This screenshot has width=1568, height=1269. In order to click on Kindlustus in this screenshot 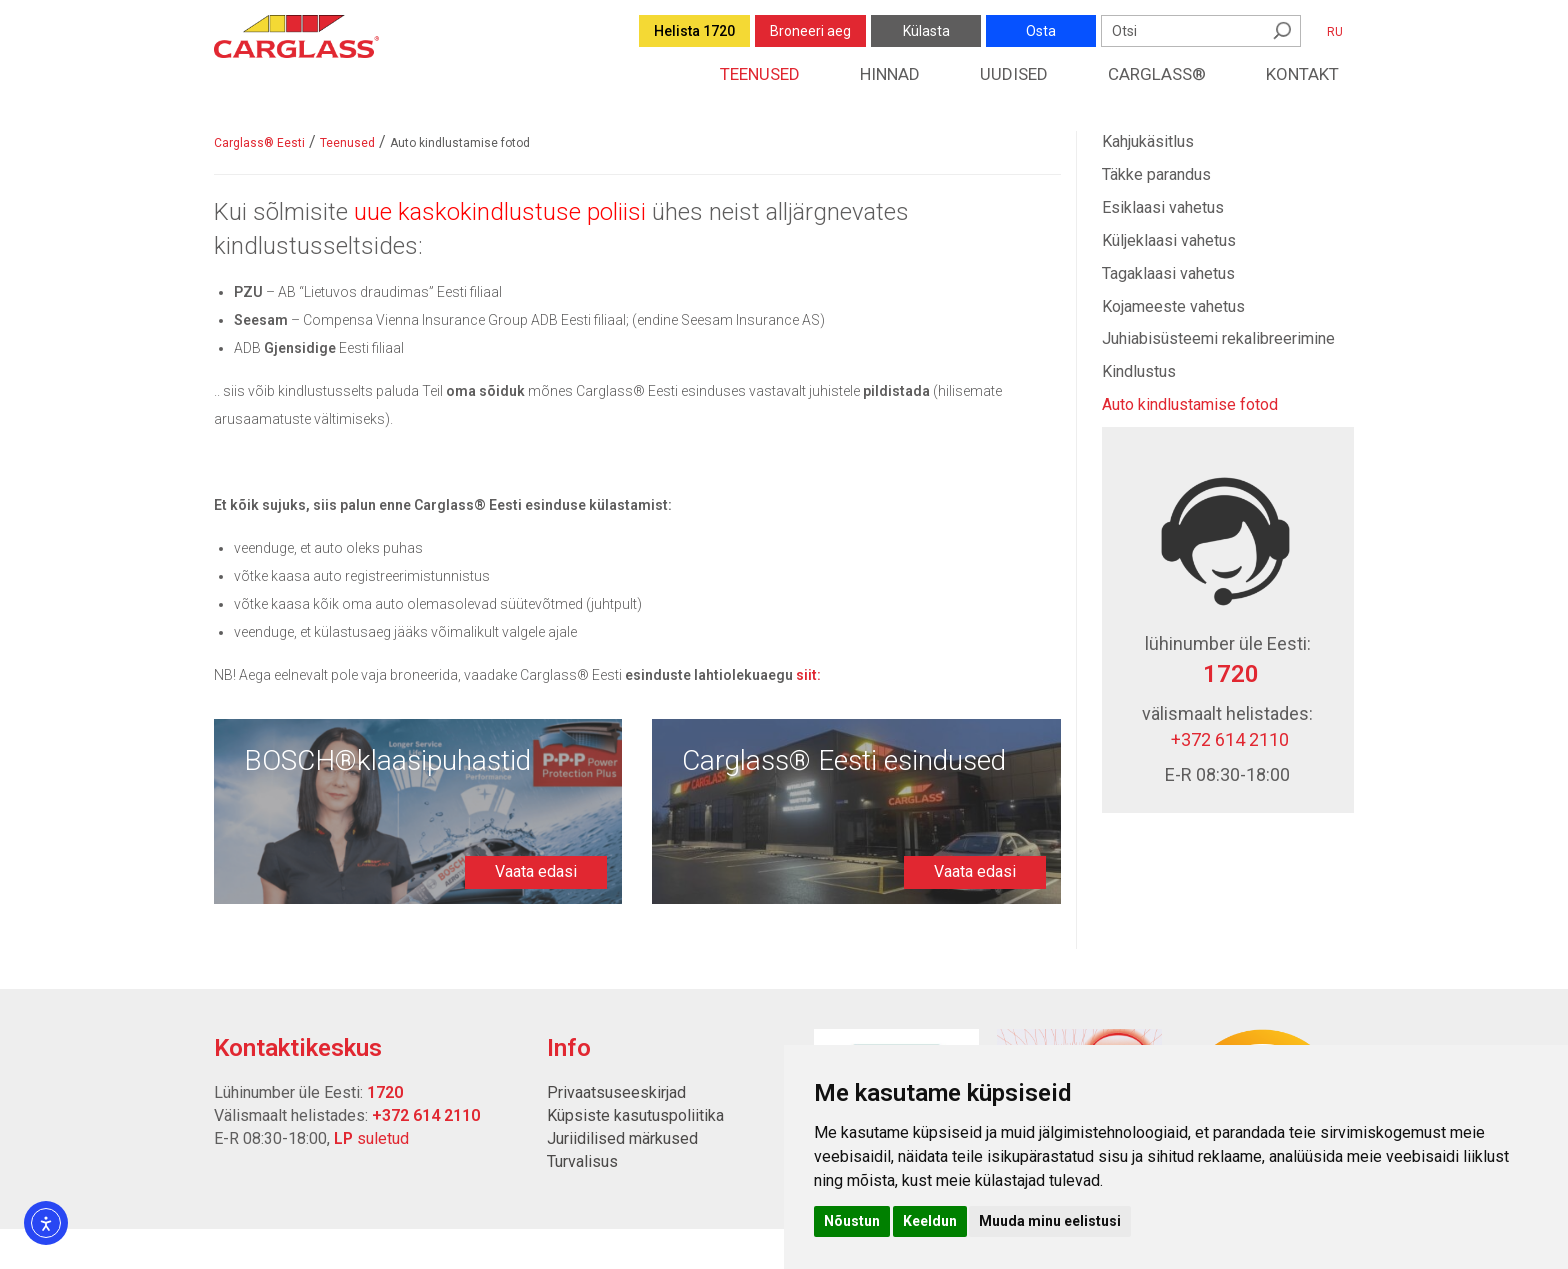, I will do `click(1139, 371)`.